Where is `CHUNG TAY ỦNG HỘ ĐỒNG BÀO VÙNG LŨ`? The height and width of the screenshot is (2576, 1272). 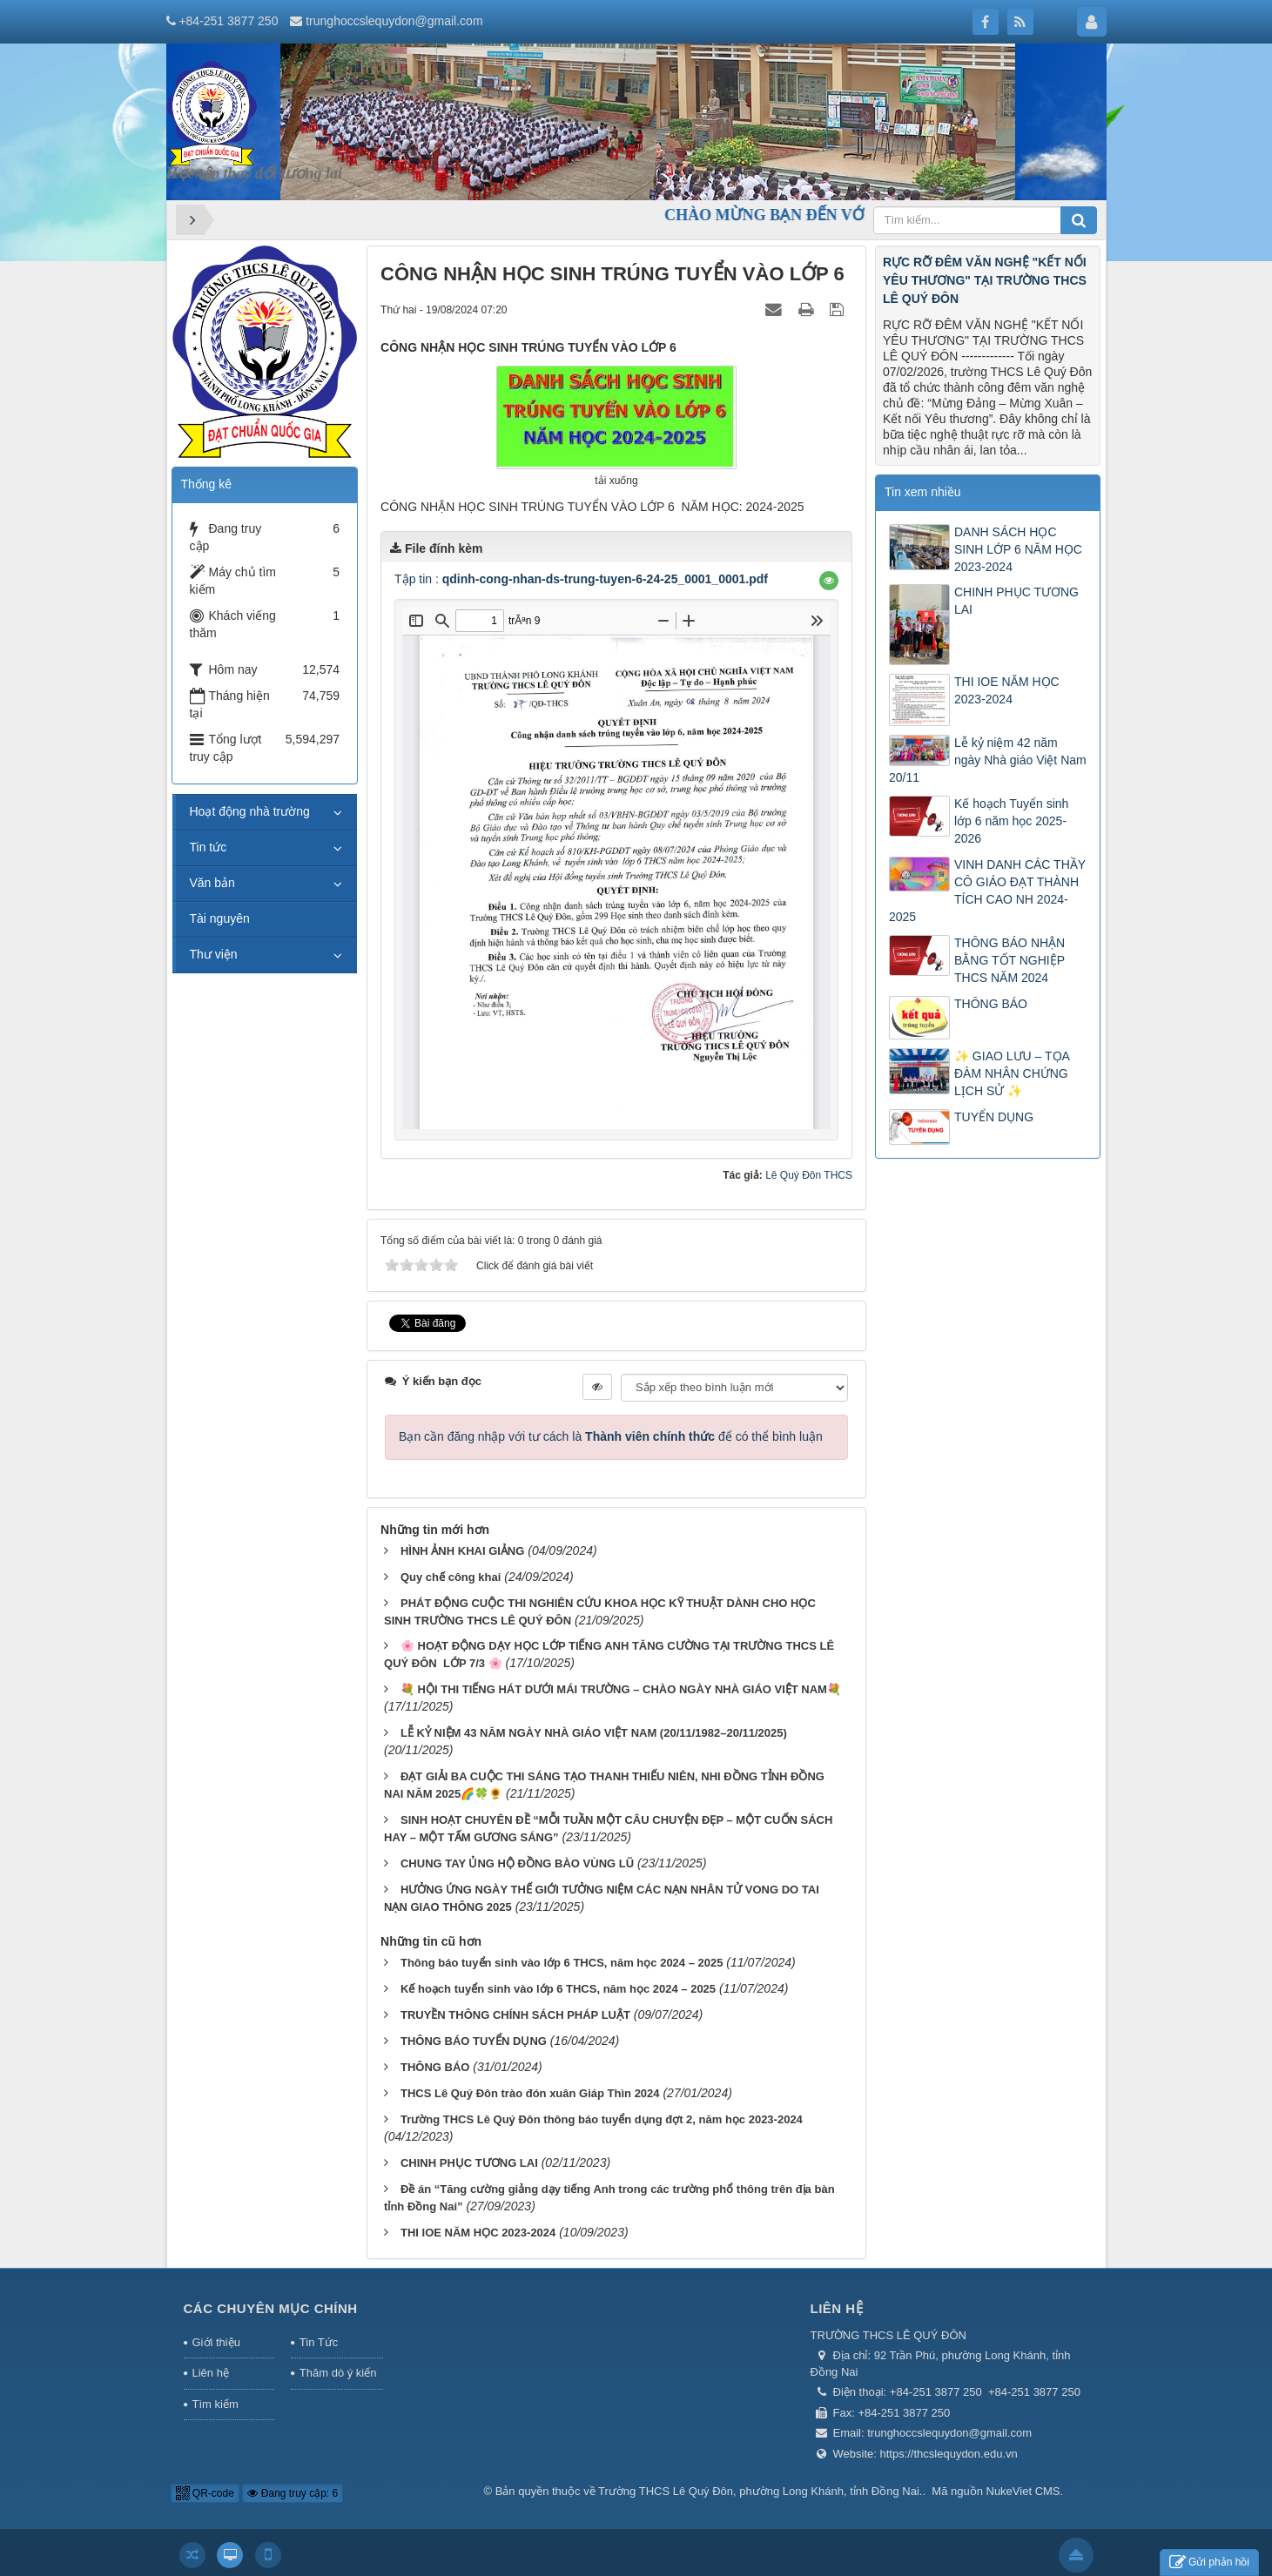
CHUNG TAY ỦNG HỘ ĐỒNG BÀO VÙNG LŨ is located at coordinates (517, 1863).